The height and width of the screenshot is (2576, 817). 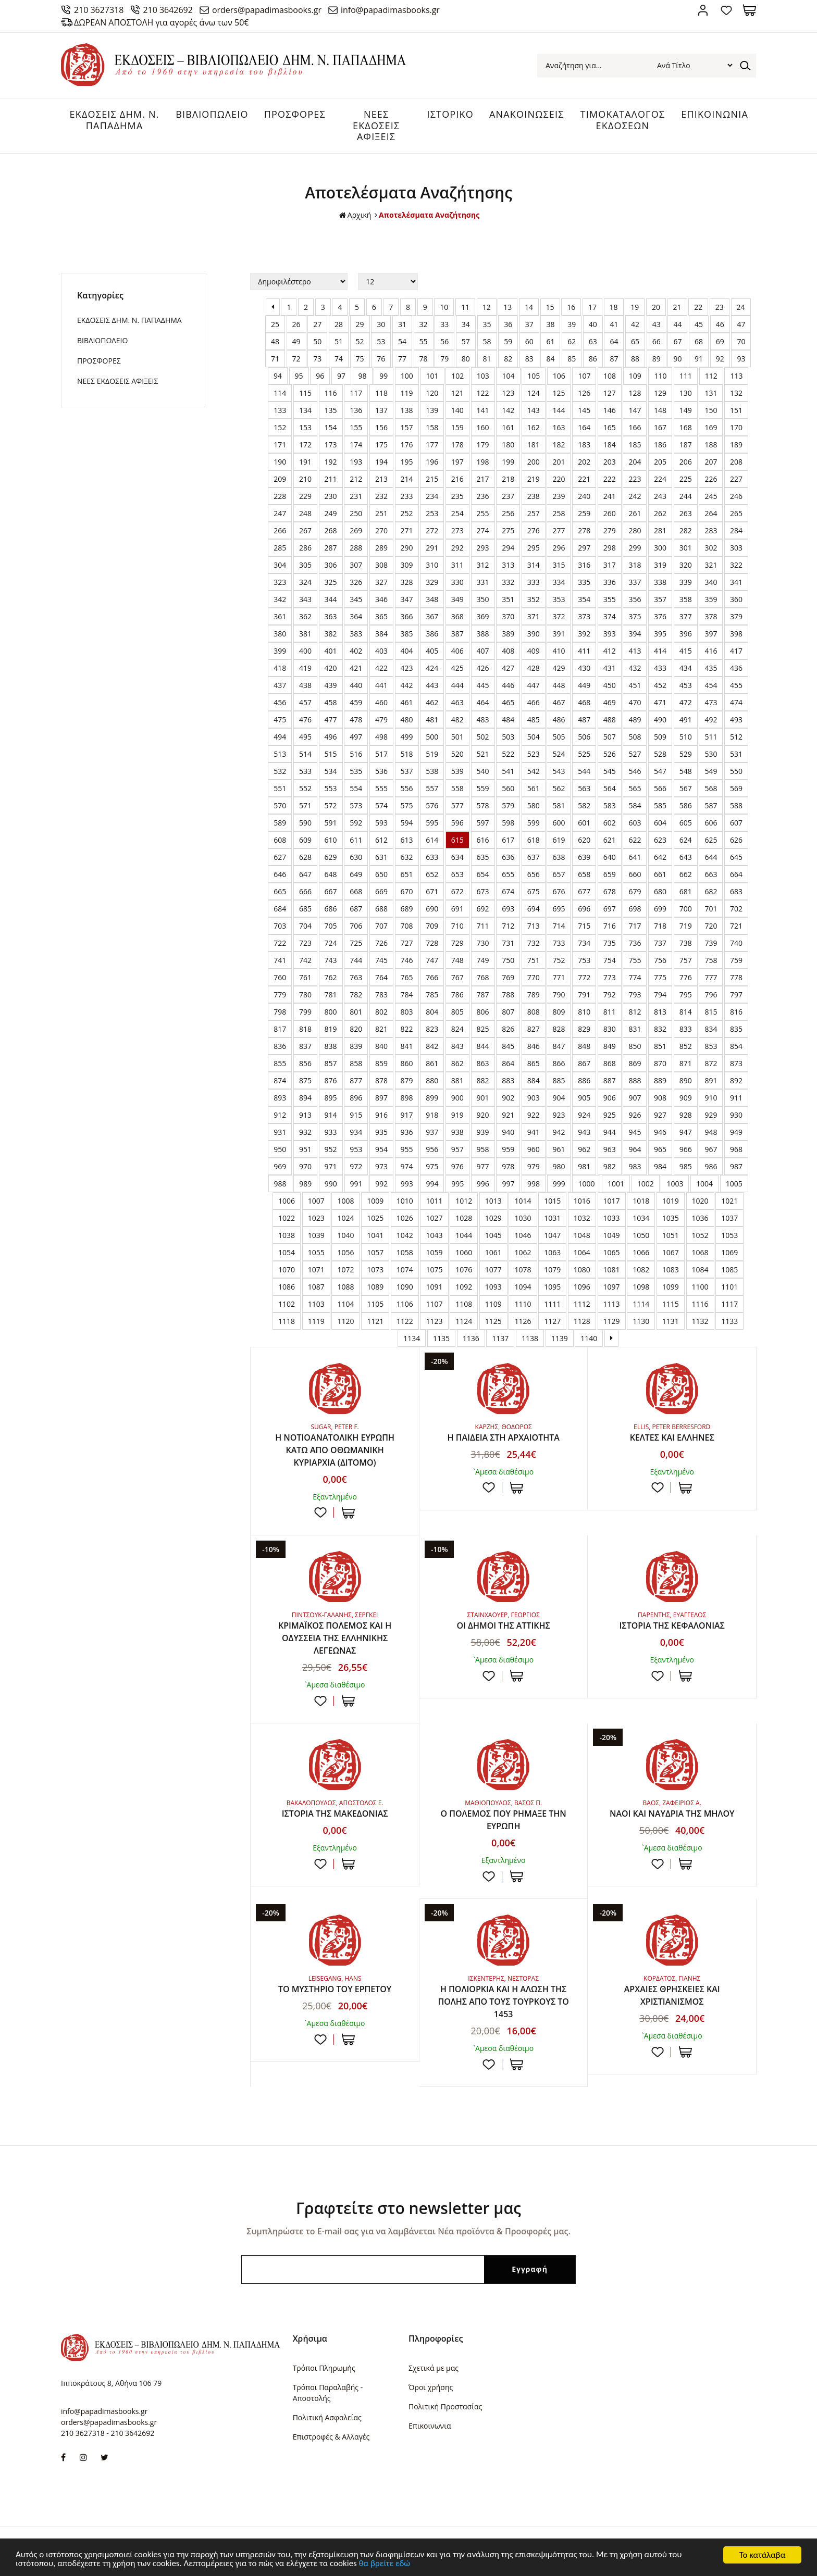 I want to click on 483, so click(x=483, y=719).